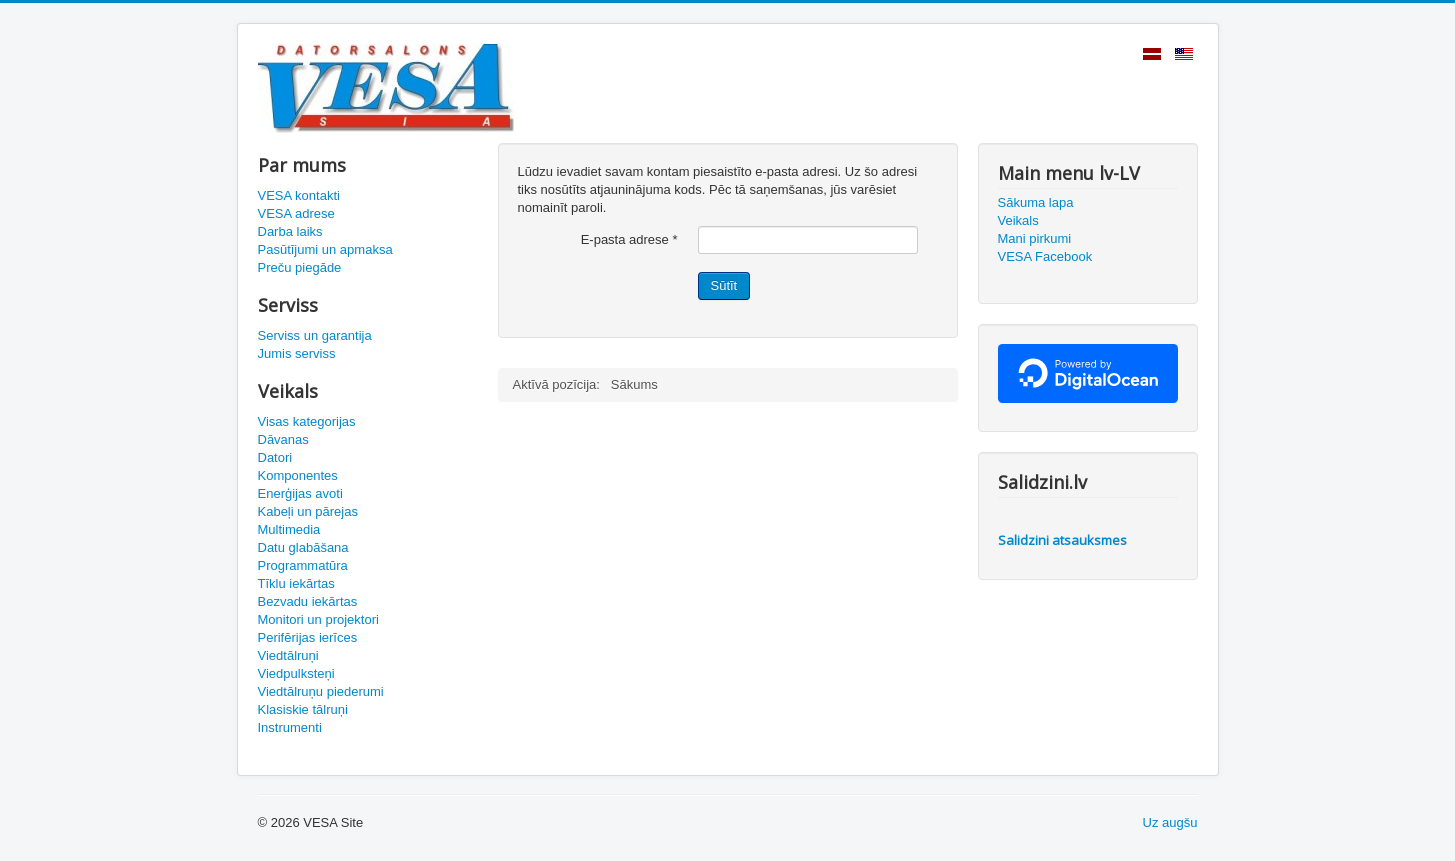 The image size is (1455, 861). I want to click on Salidzini atsauksmes, so click(1062, 540).